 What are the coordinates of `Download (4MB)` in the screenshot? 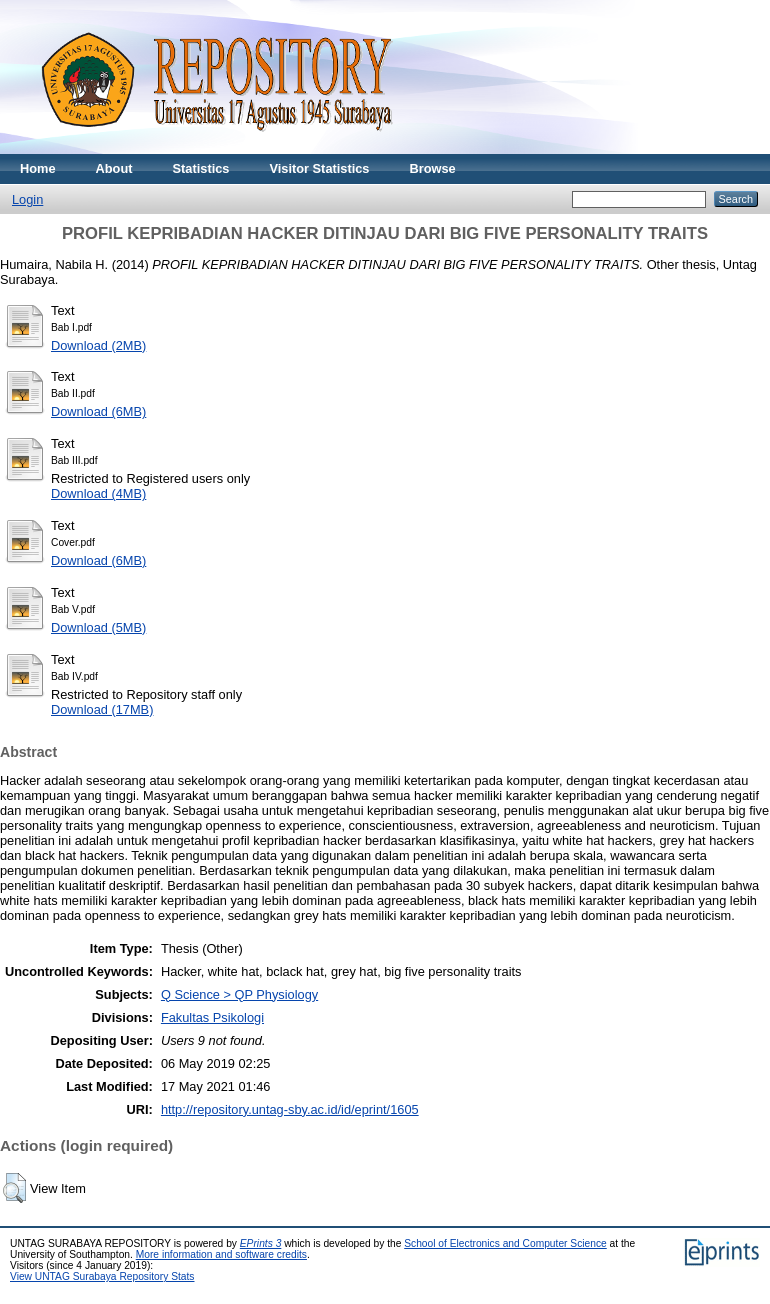 It's located at (98, 493).